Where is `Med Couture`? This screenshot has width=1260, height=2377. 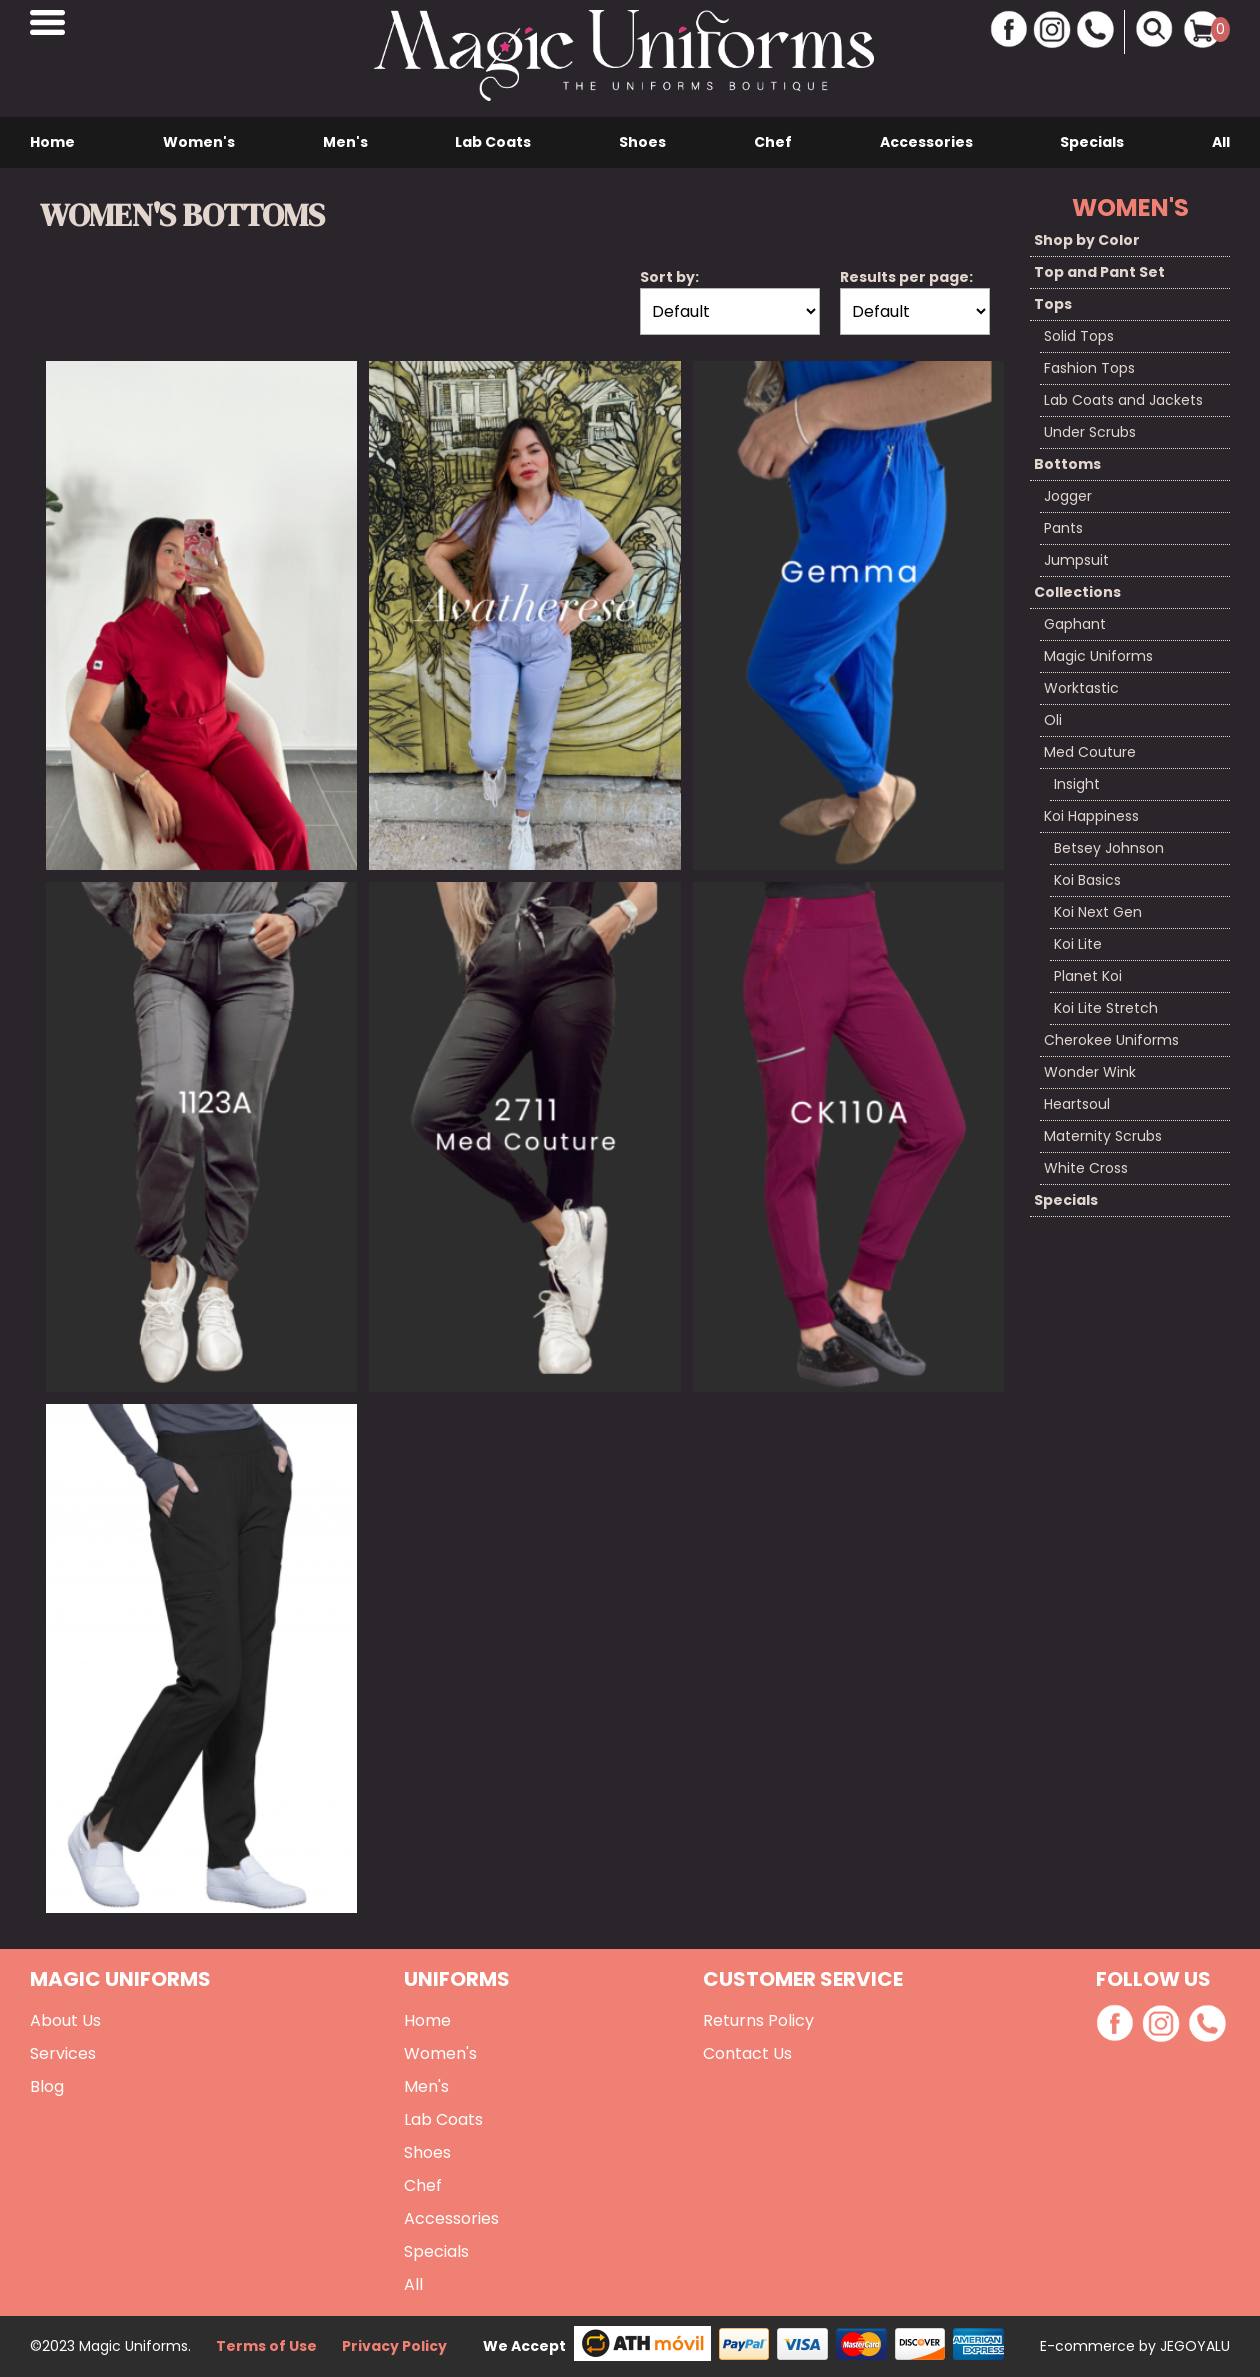 Med Couture is located at coordinates (1090, 752).